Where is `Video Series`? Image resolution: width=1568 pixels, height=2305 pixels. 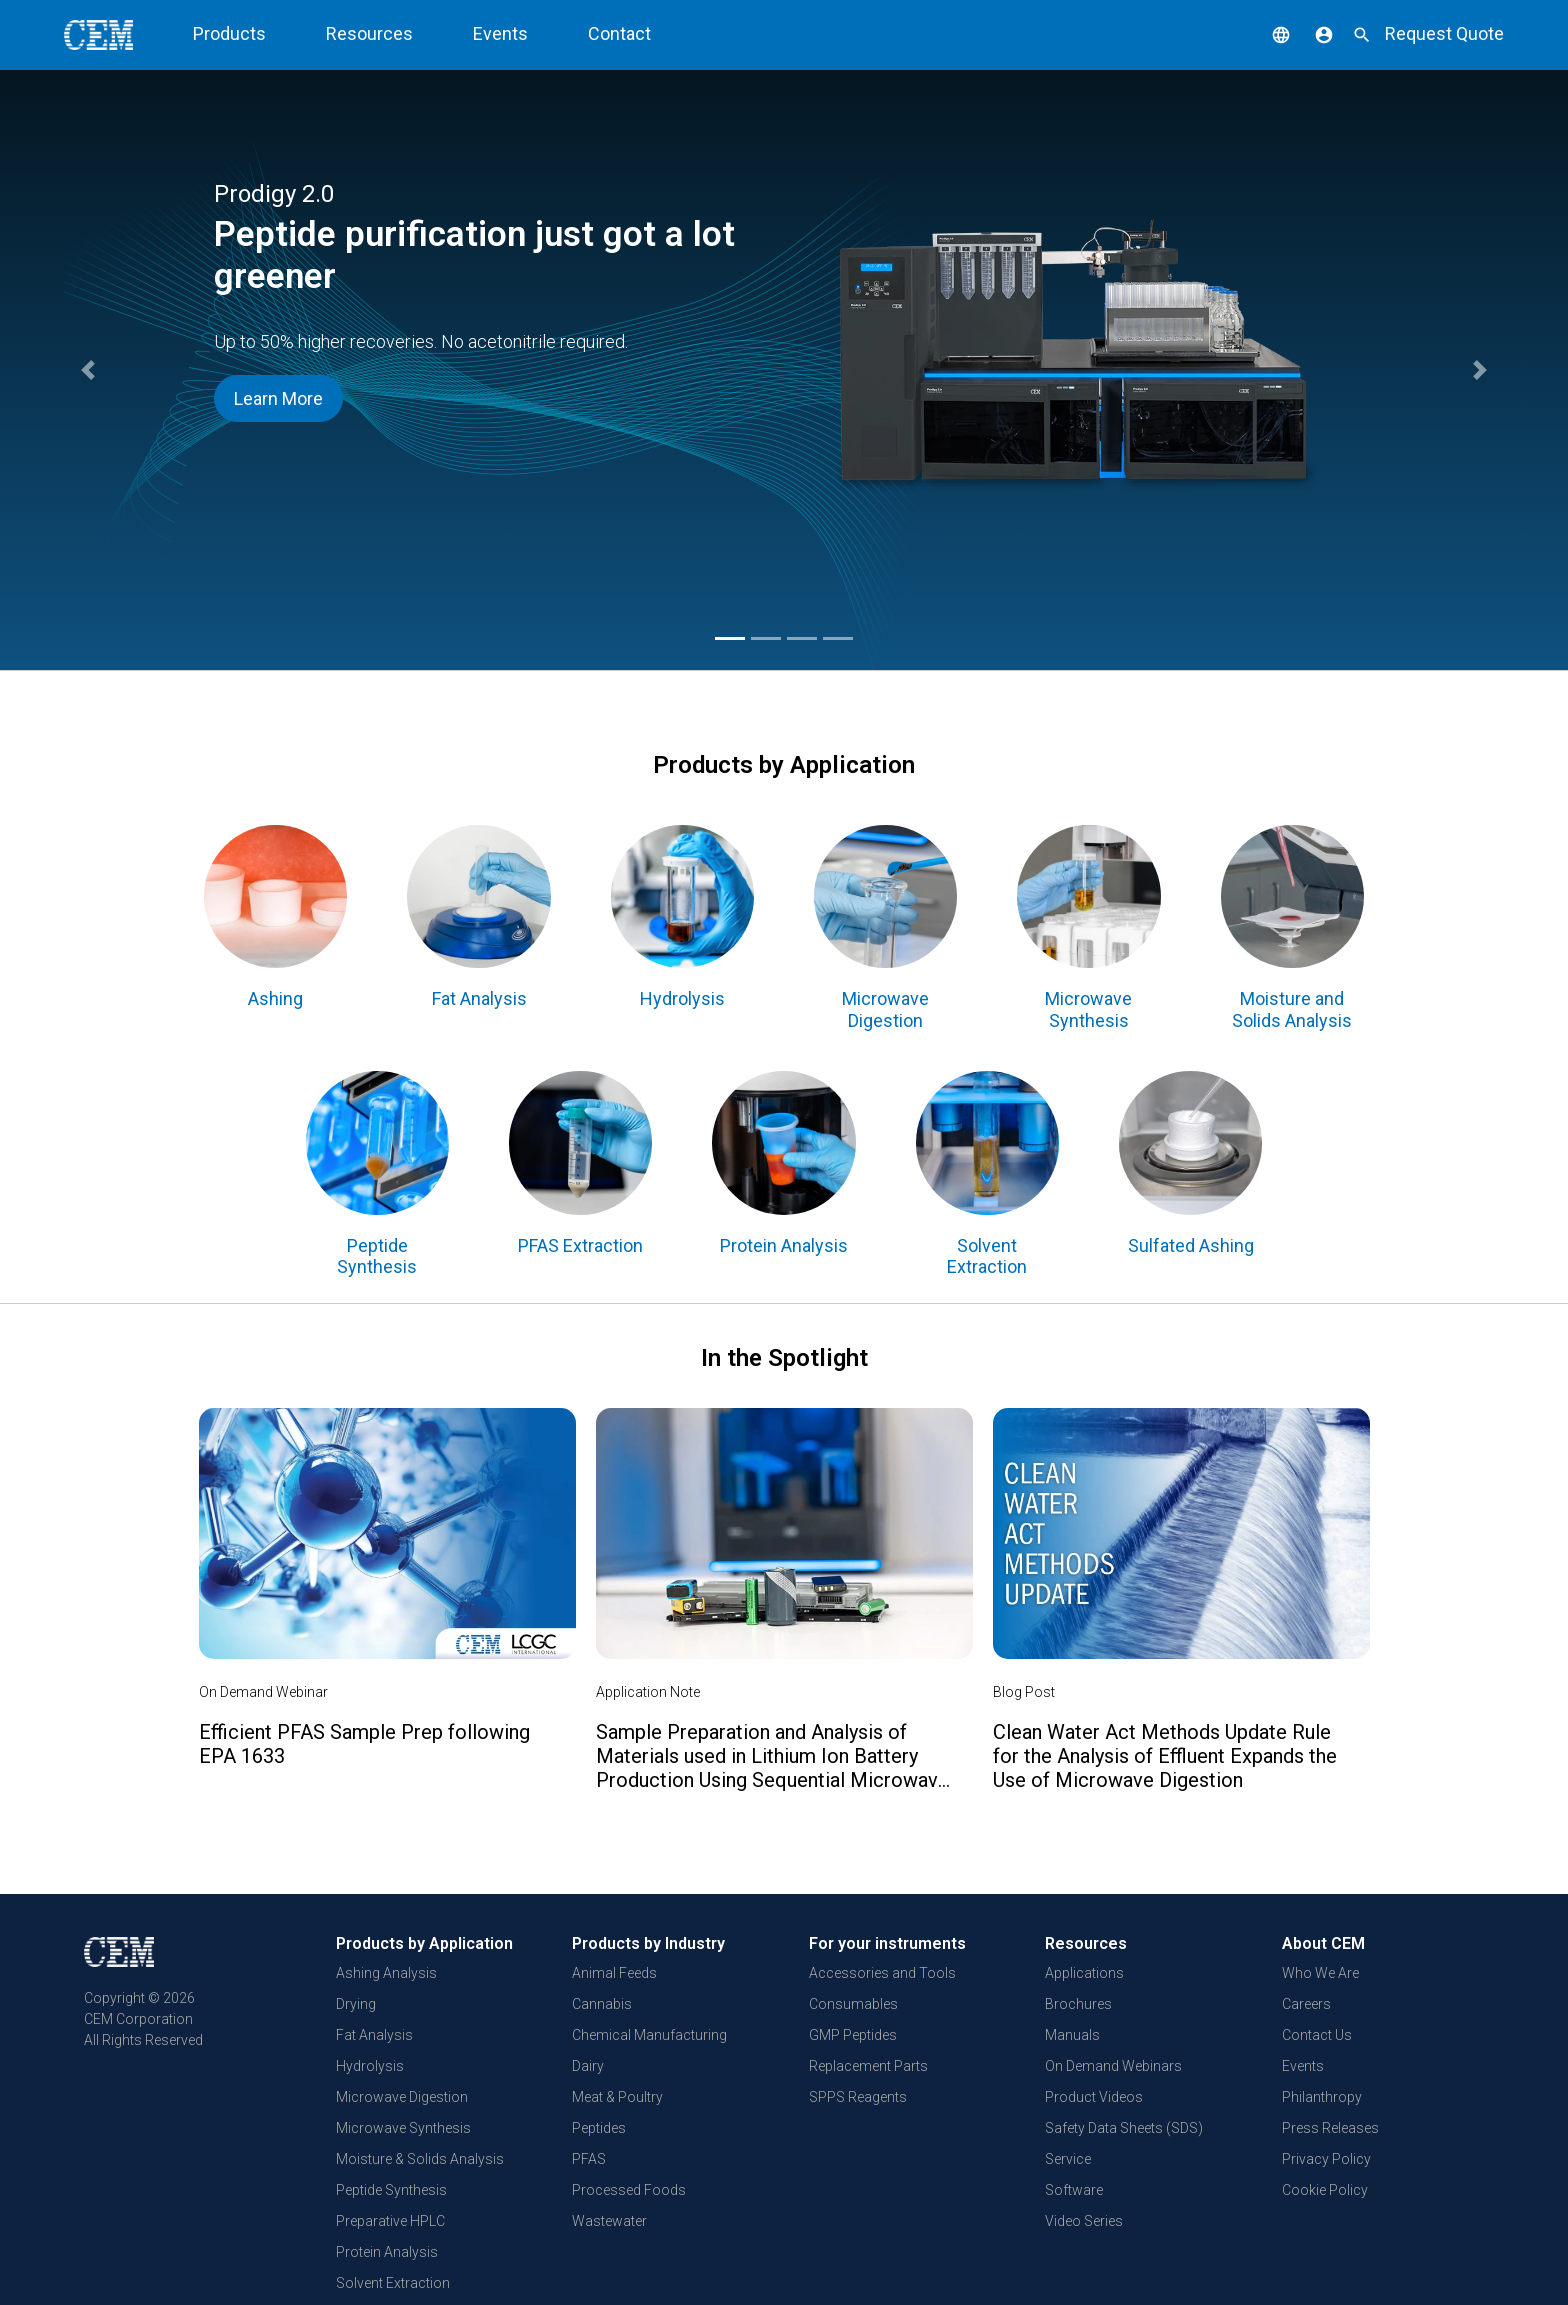
Video Series is located at coordinates (1084, 2221).